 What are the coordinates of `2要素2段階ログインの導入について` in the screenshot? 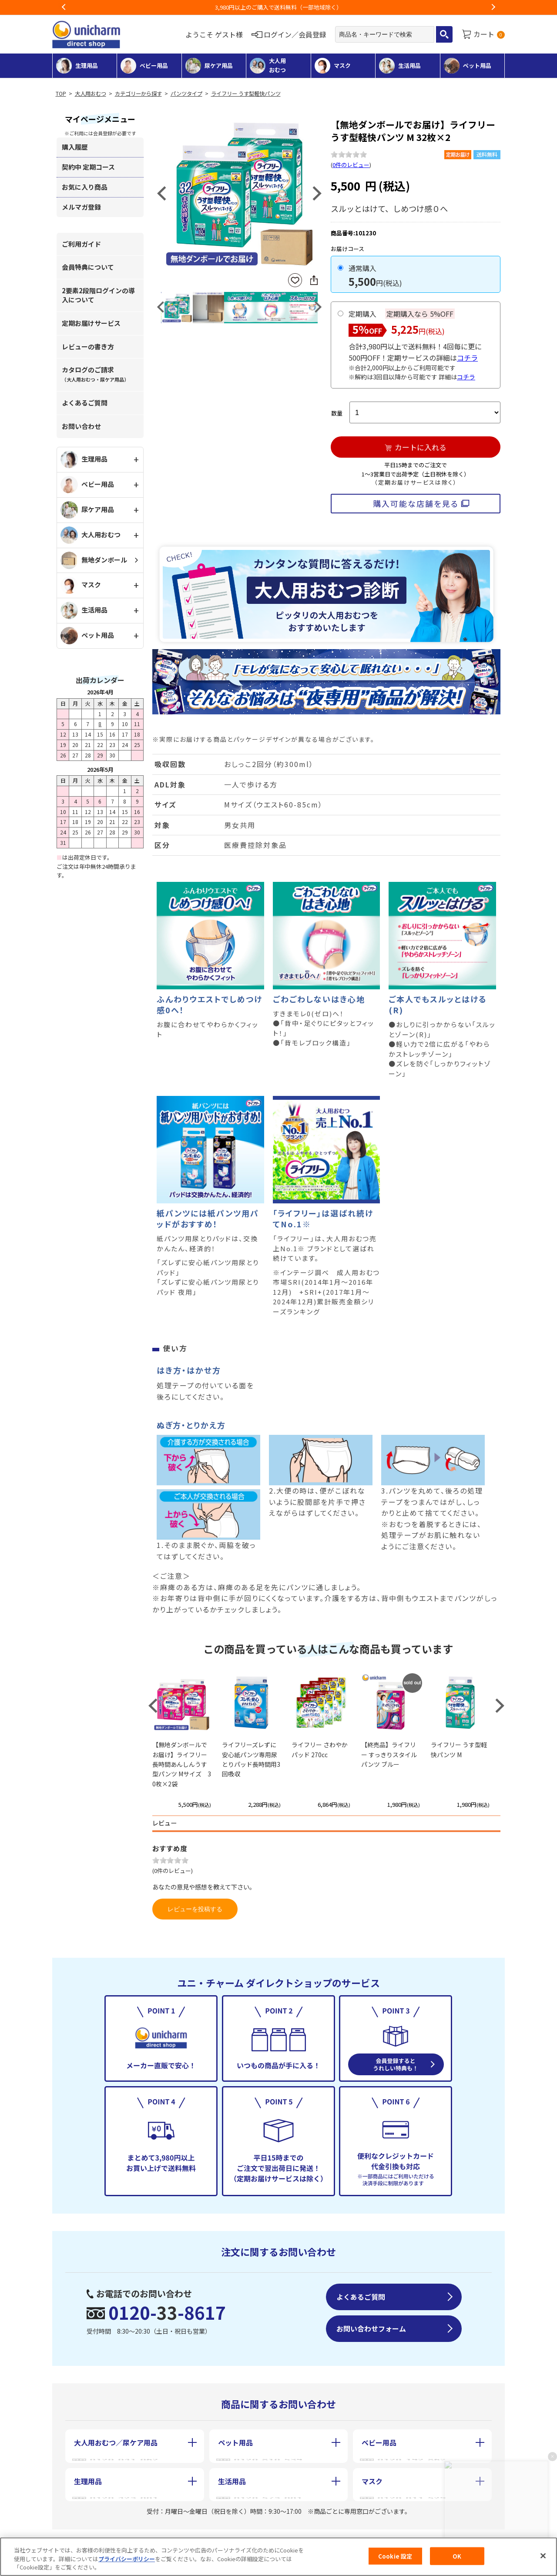 It's located at (98, 295).